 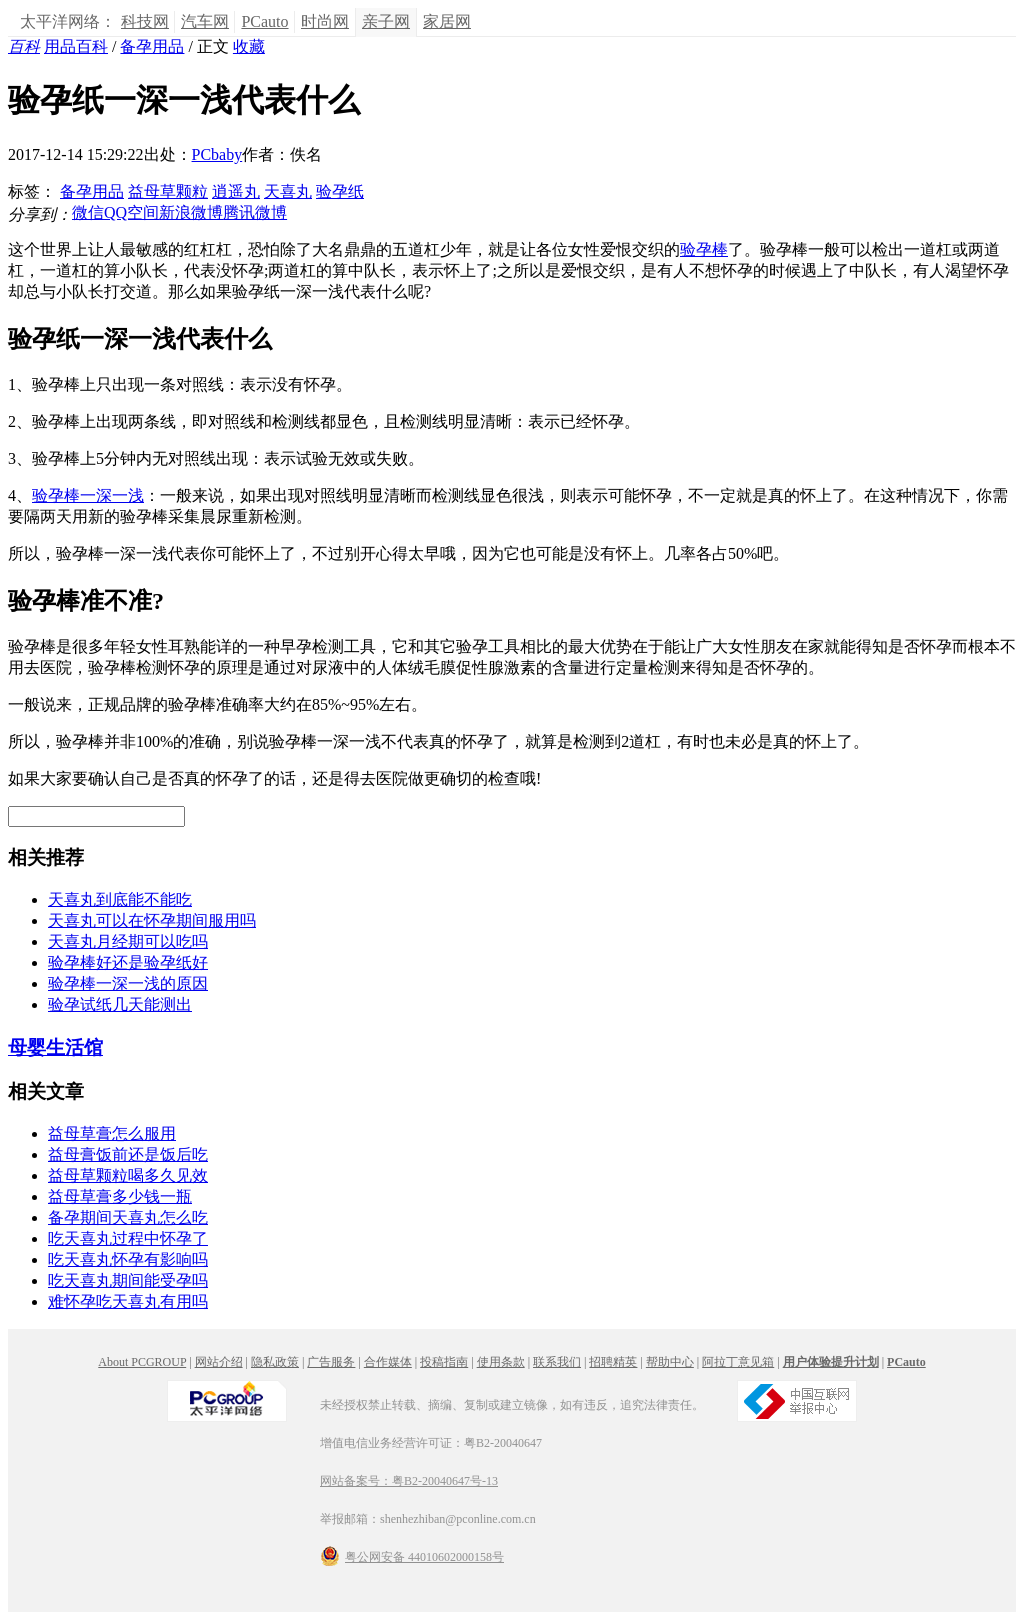 What do you see at coordinates (128, 1175) in the screenshot?
I see `益母草颗粒喝多久见效` at bounding box center [128, 1175].